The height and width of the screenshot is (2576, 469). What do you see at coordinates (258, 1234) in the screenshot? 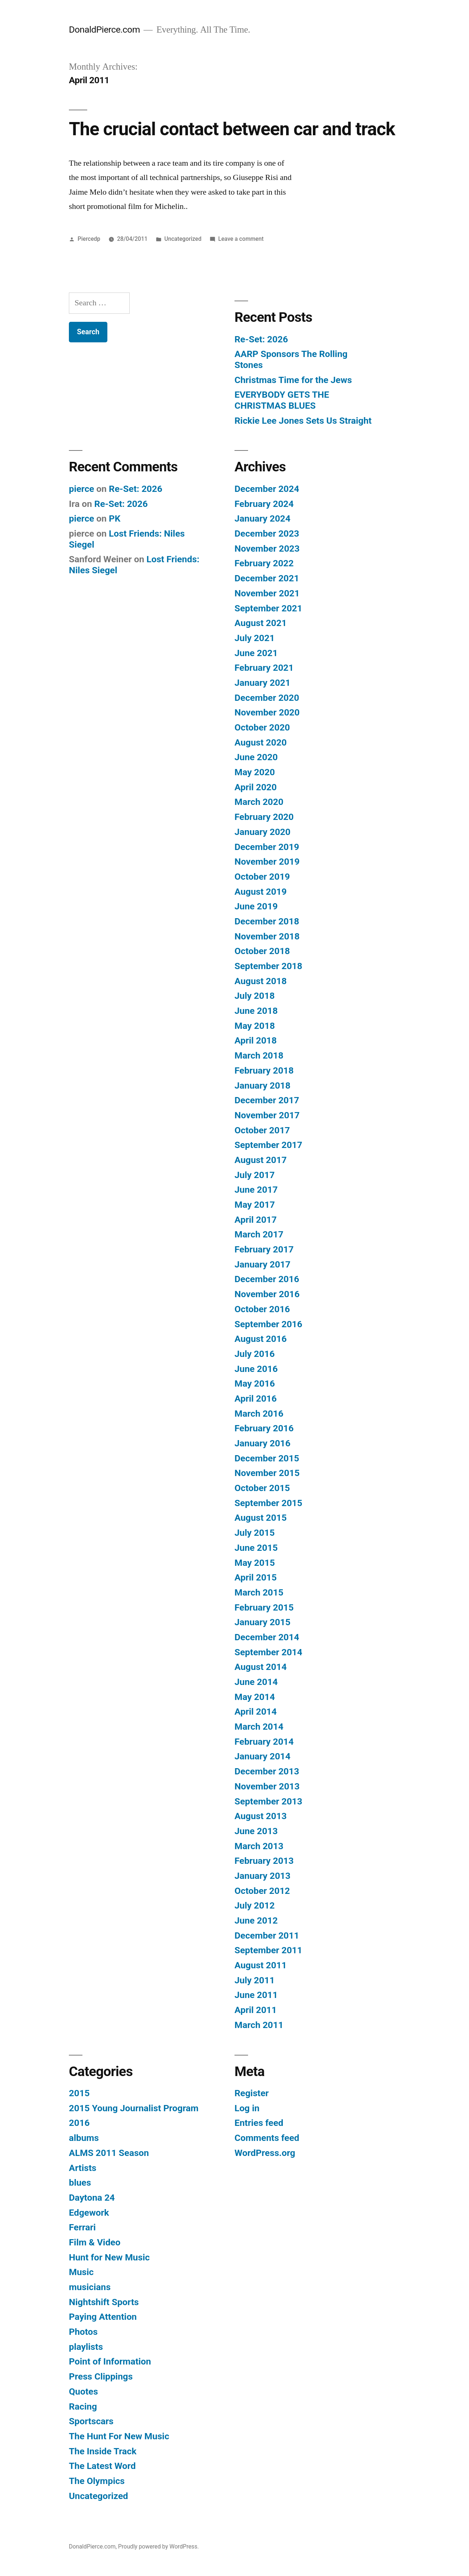
I see `March 2017` at bounding box center [258, 1234].